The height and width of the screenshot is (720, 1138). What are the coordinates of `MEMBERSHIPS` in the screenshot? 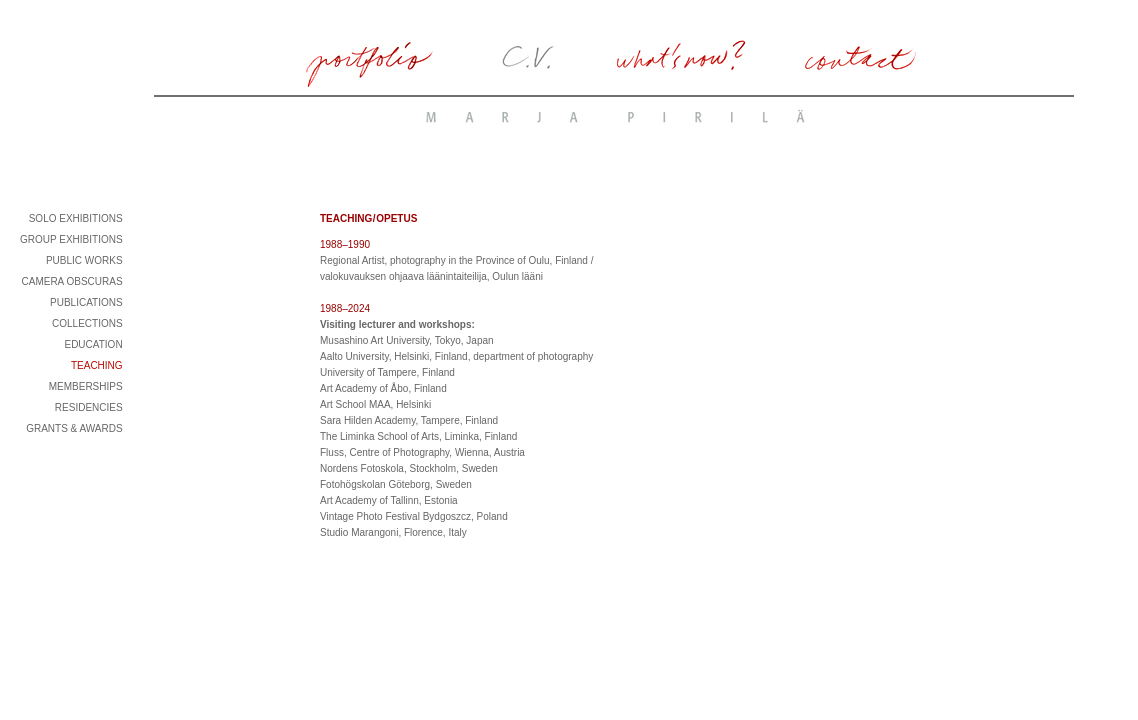 It's located at (86, 386).